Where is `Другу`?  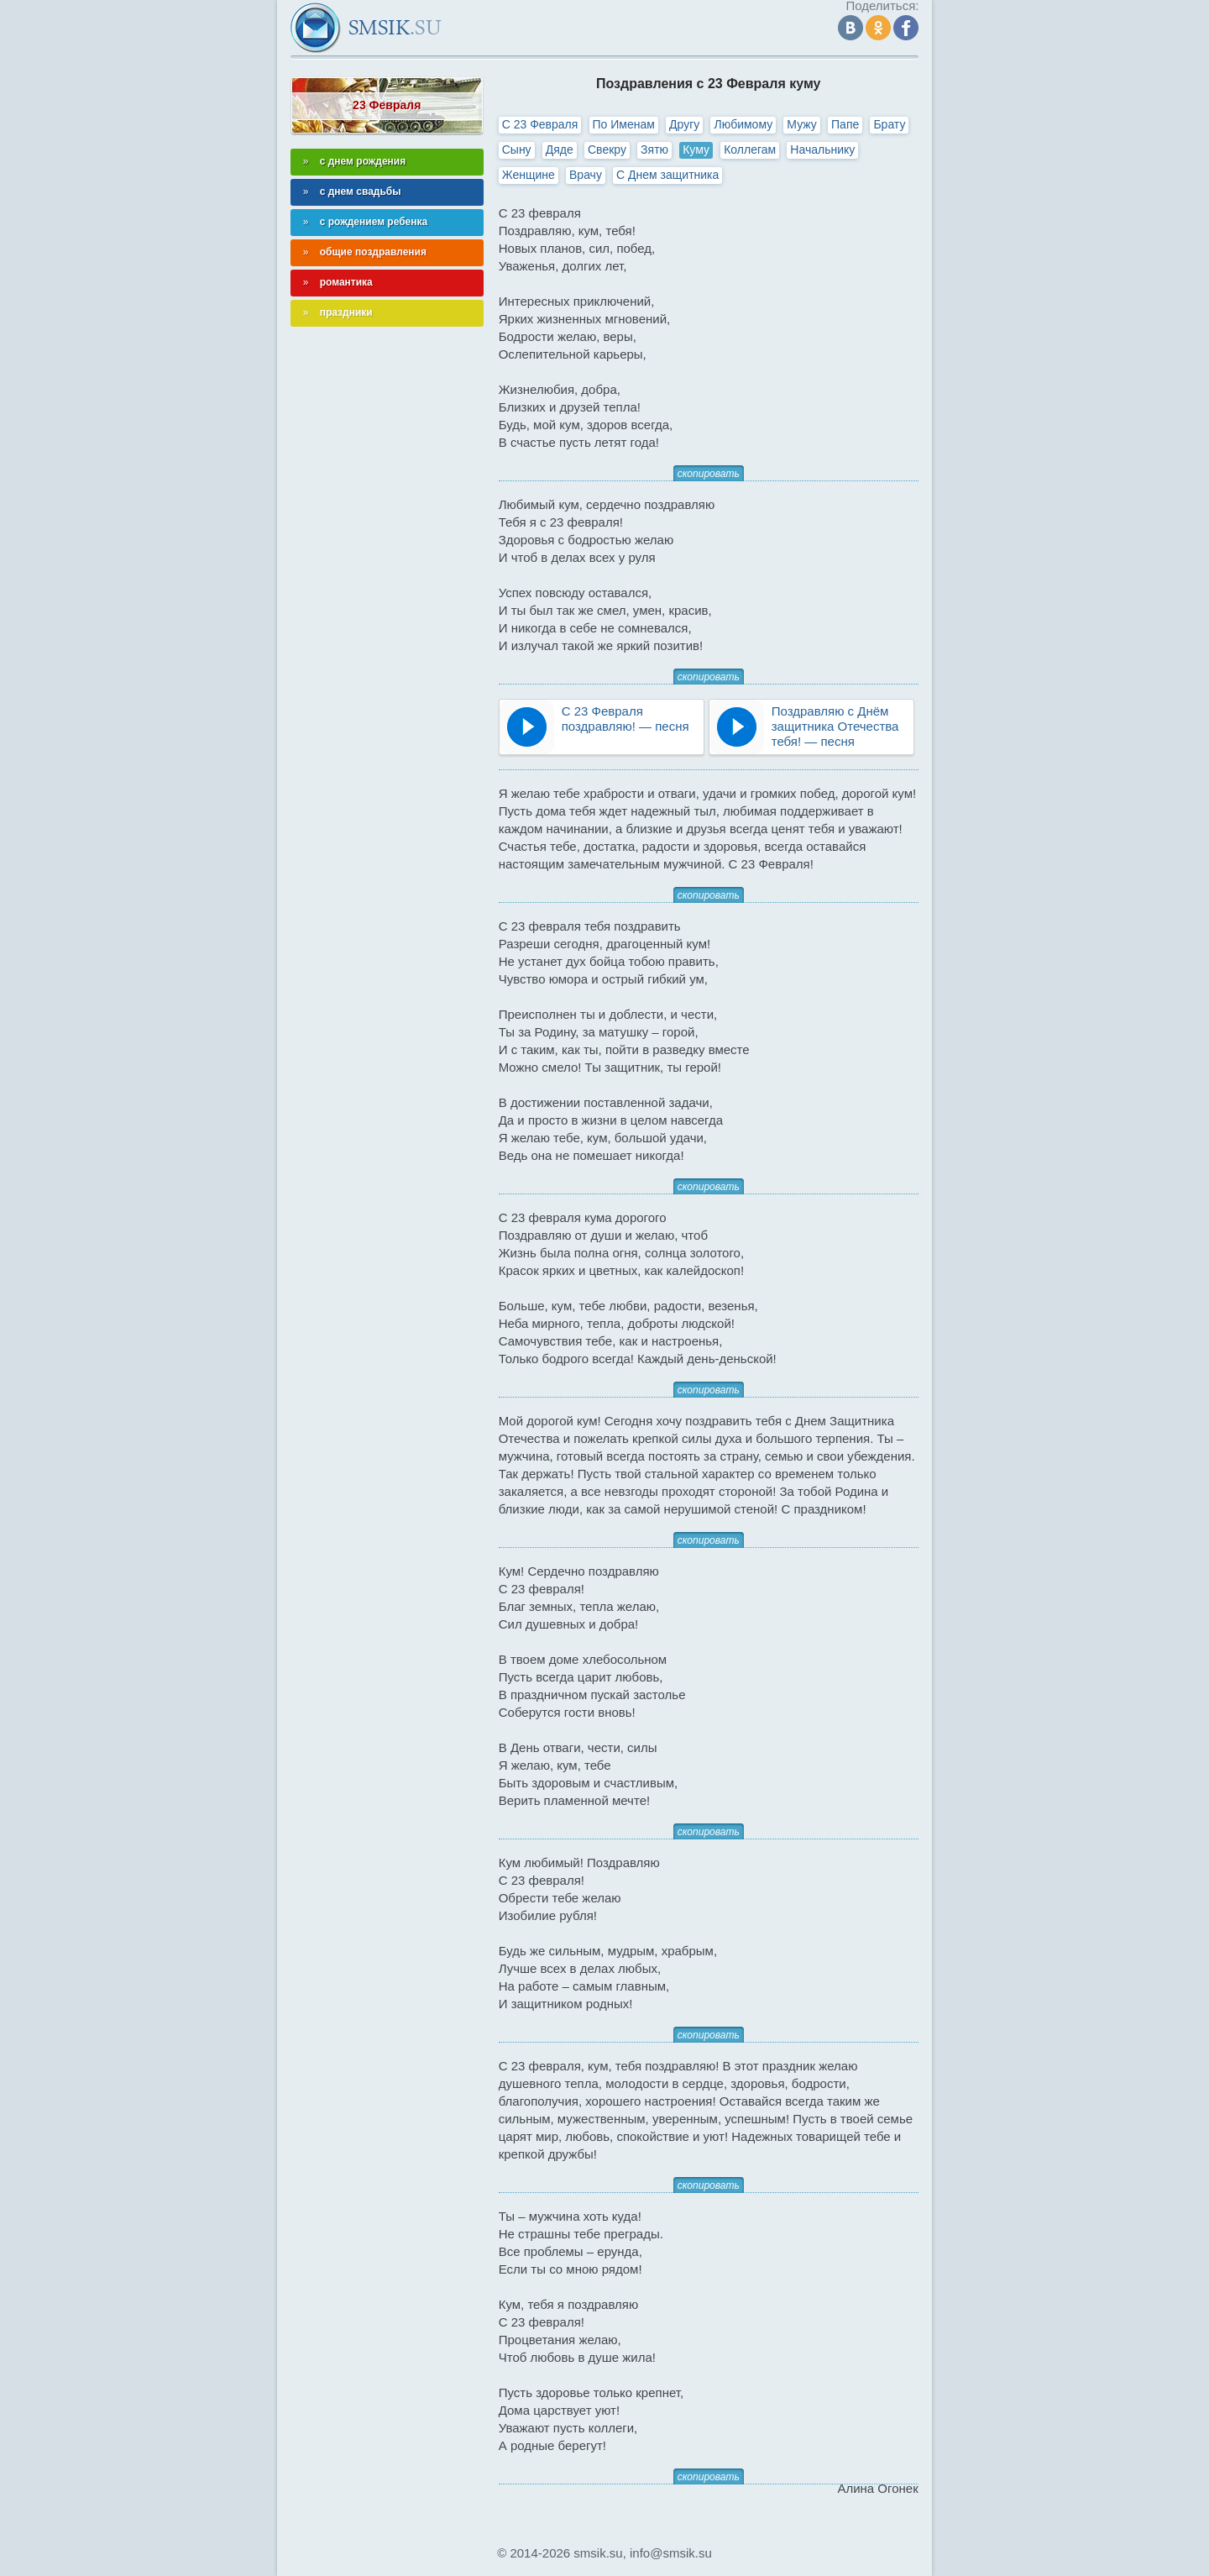
Другу is located at coordinates (684, 124).